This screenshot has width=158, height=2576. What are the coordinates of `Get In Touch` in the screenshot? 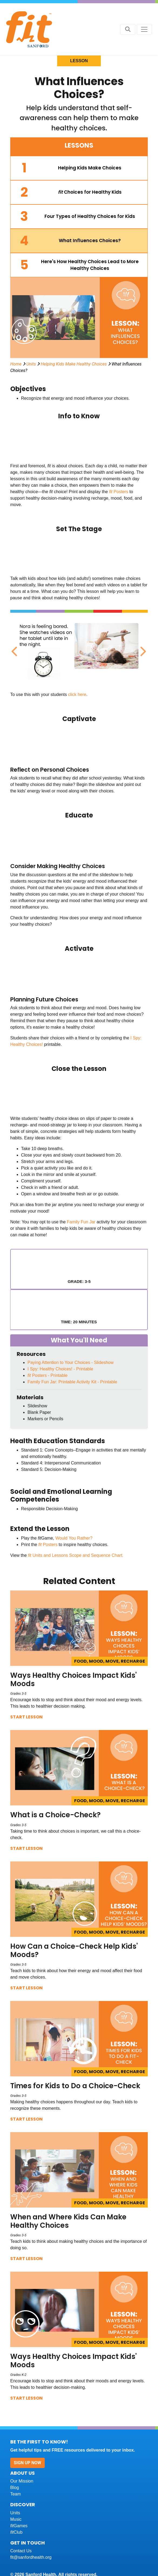 It's located at (27, 2542).